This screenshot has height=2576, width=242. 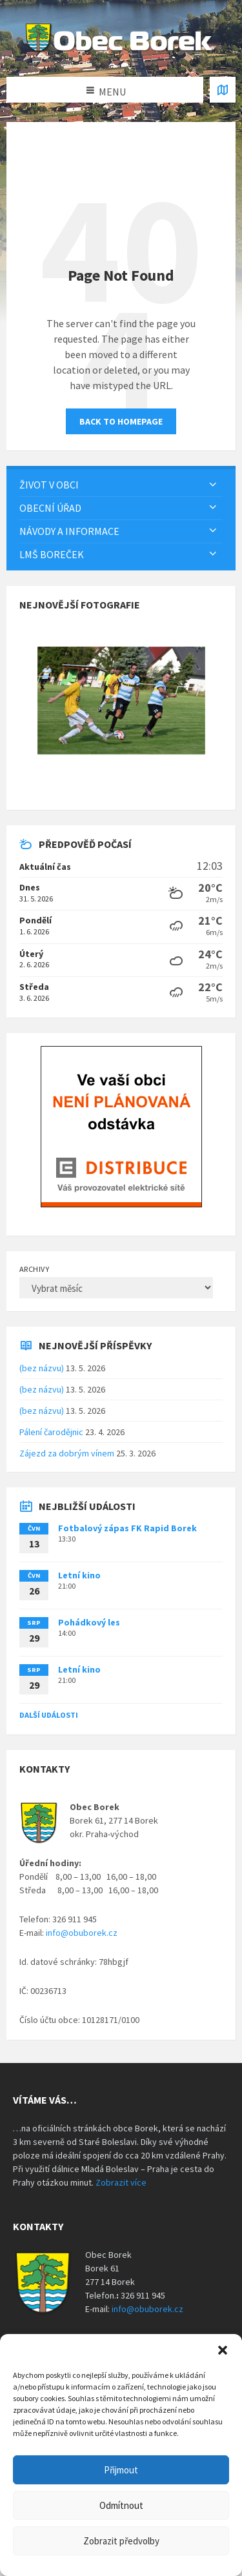 What do you see at coordinates (121, 2505) in the screenshot?
I see `Odmítnout` at bounding box center [121, 2505].